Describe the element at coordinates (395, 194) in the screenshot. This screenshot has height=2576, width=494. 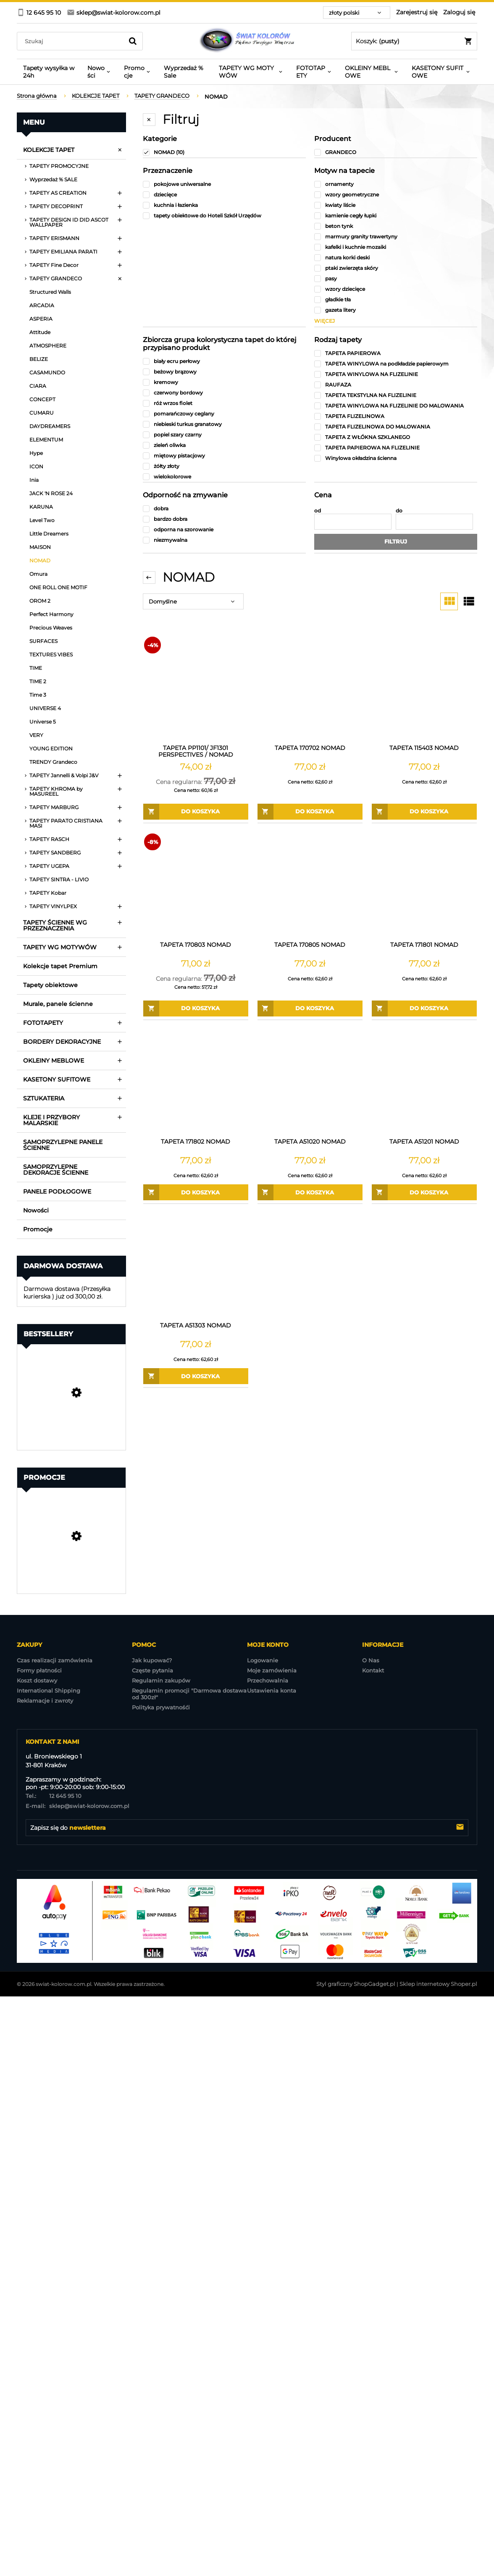
I see `[wzory geometryczne, Motyw na tapecie, niezaznaczone]` at that location.